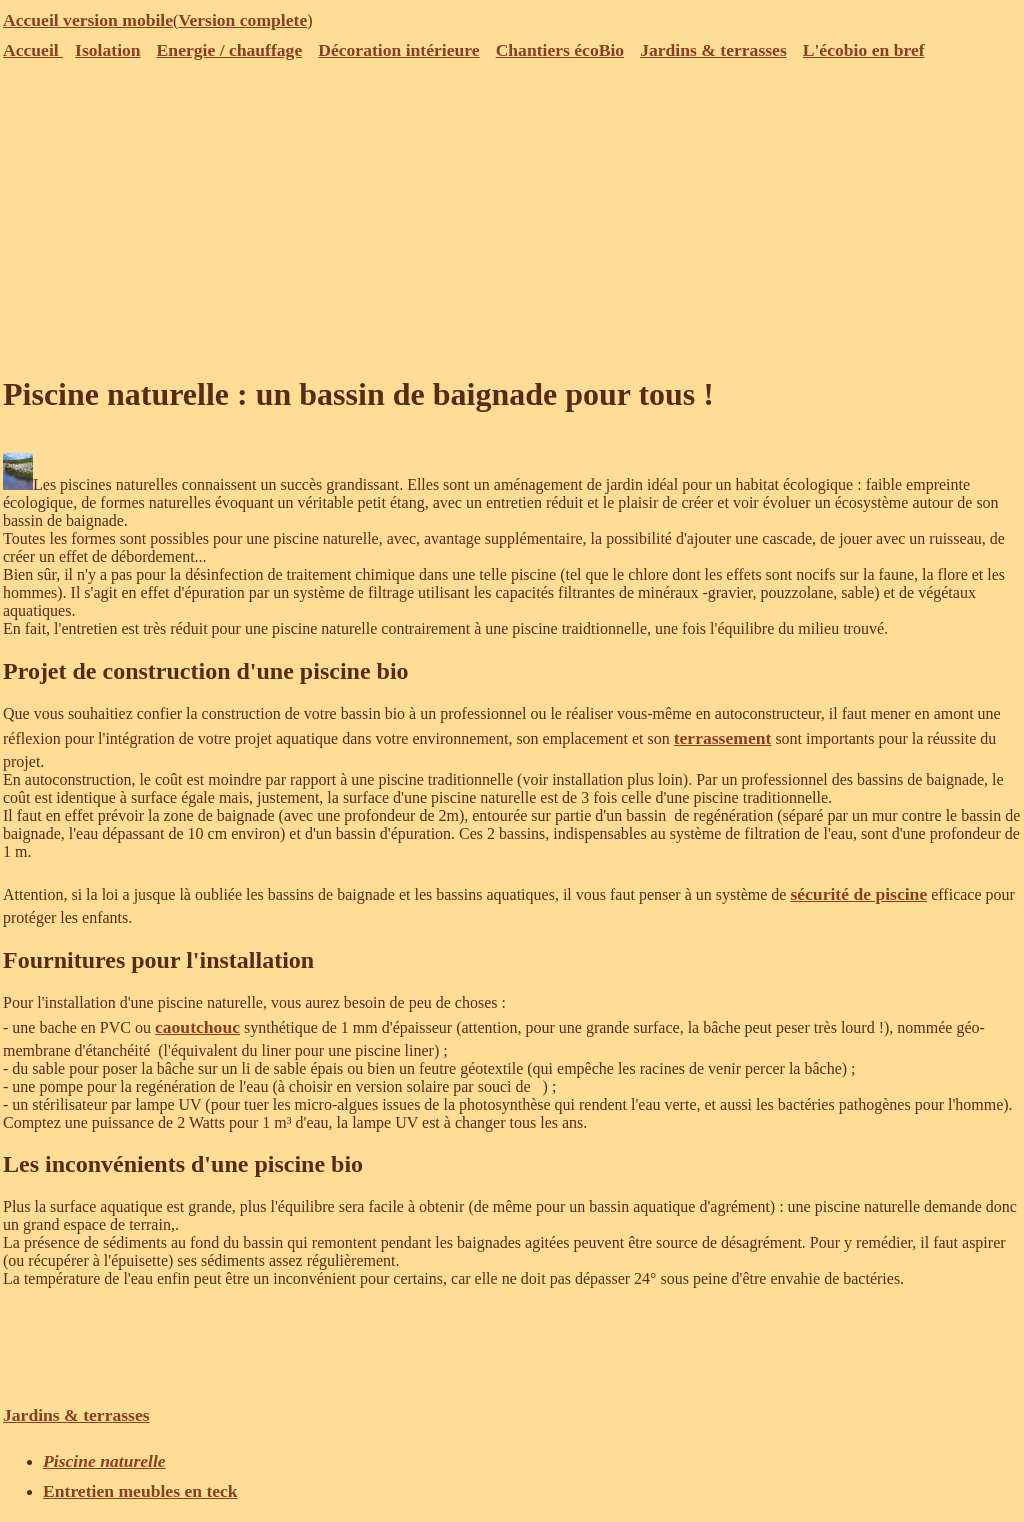  Describe the element at coordinates (230, 50) in the screenshot. I see `Energie / chauffage` at that location.